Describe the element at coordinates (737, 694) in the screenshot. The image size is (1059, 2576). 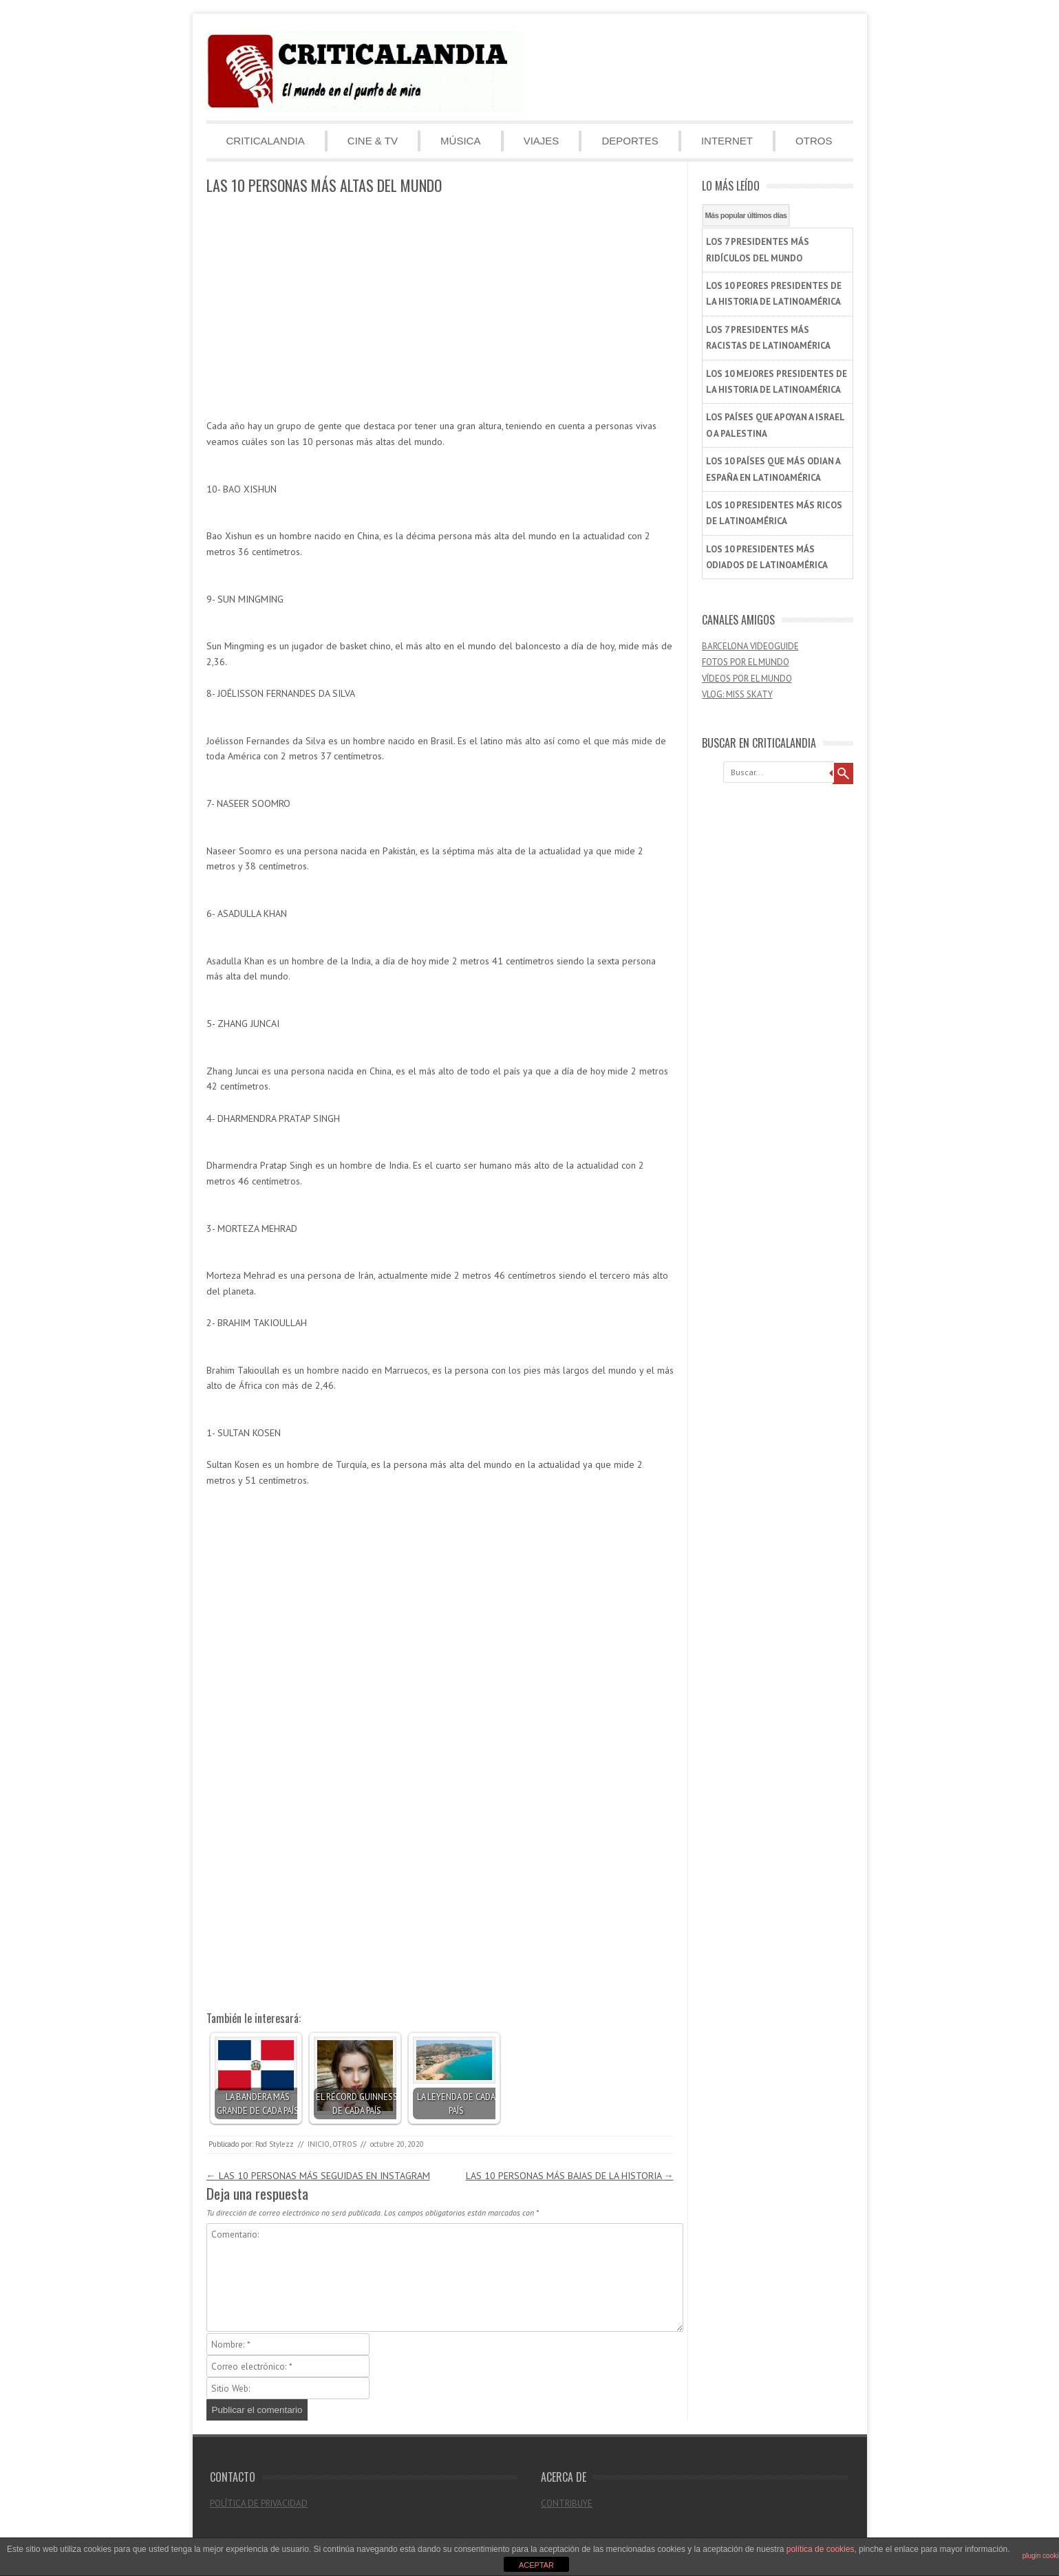
I see `VLOG: MISS SKATY` at that location.